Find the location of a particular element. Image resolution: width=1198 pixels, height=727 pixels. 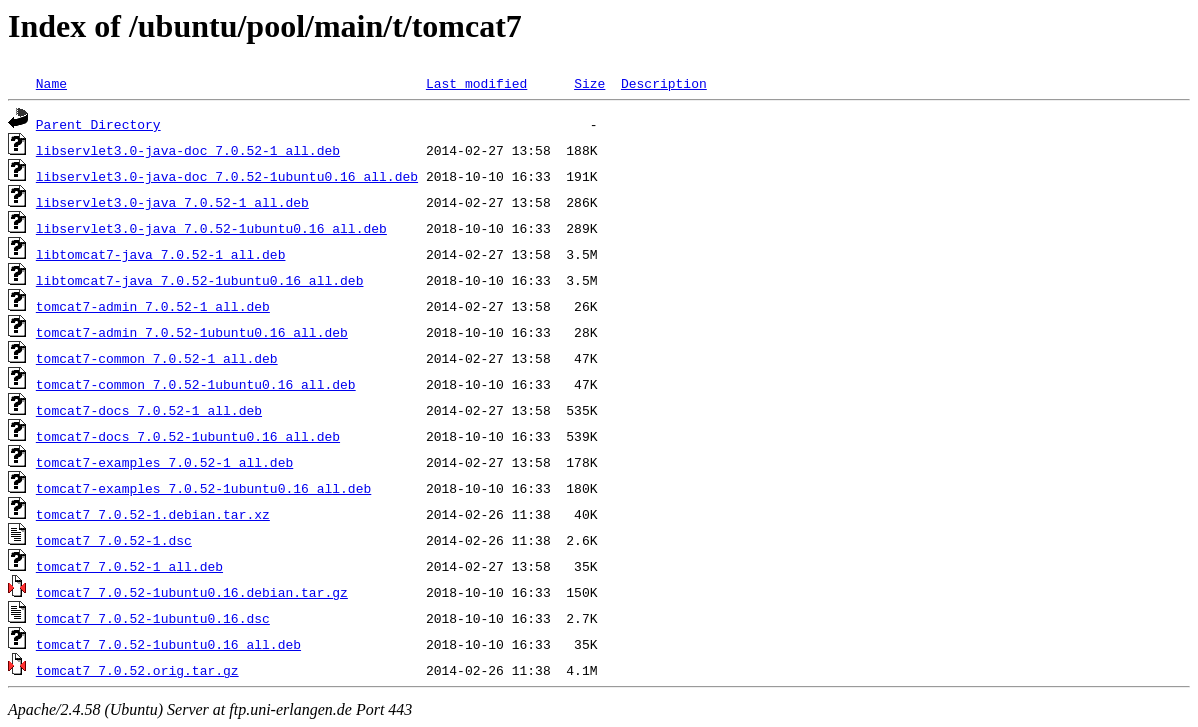

tomcat7-examples_7.0.52-1ubuntu0.16_all.deb is located at coordinates (203, 488).